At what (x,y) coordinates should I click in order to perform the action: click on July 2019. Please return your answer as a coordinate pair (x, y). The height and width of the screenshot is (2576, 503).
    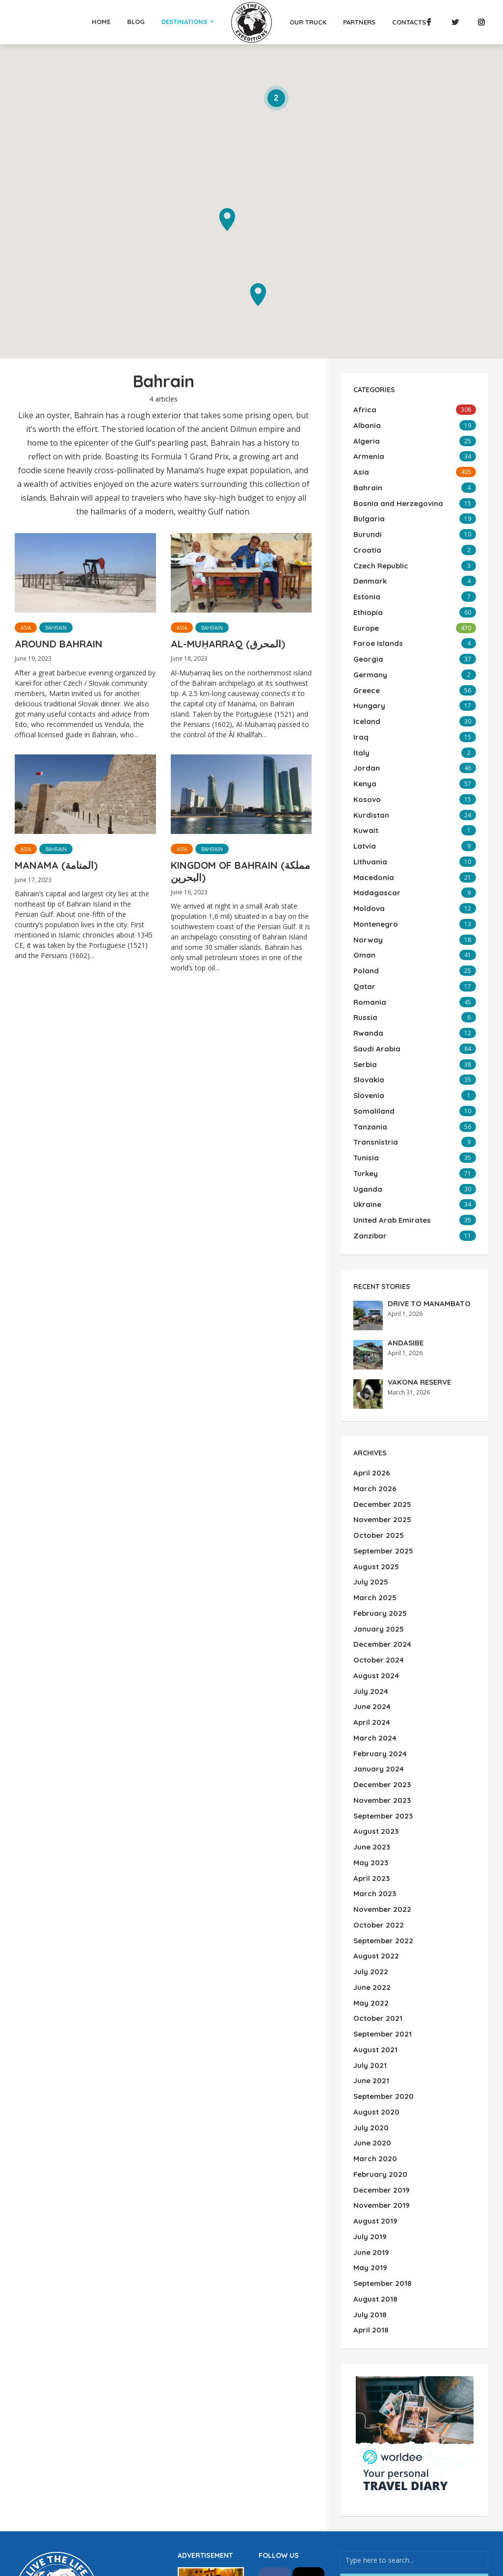
    Looking at the image, I should click on (369, 2097).